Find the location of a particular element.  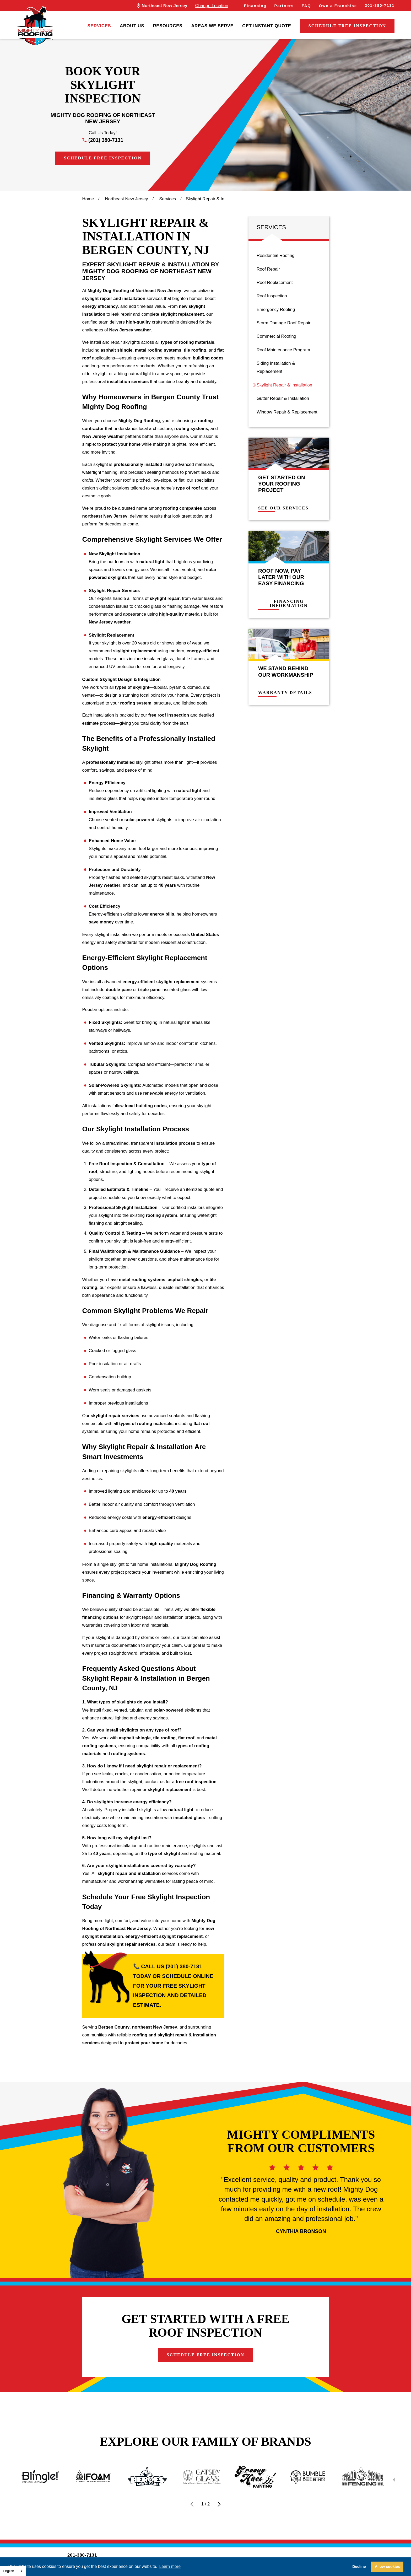

Get Instant Quote is located at coordinates (266, 25).